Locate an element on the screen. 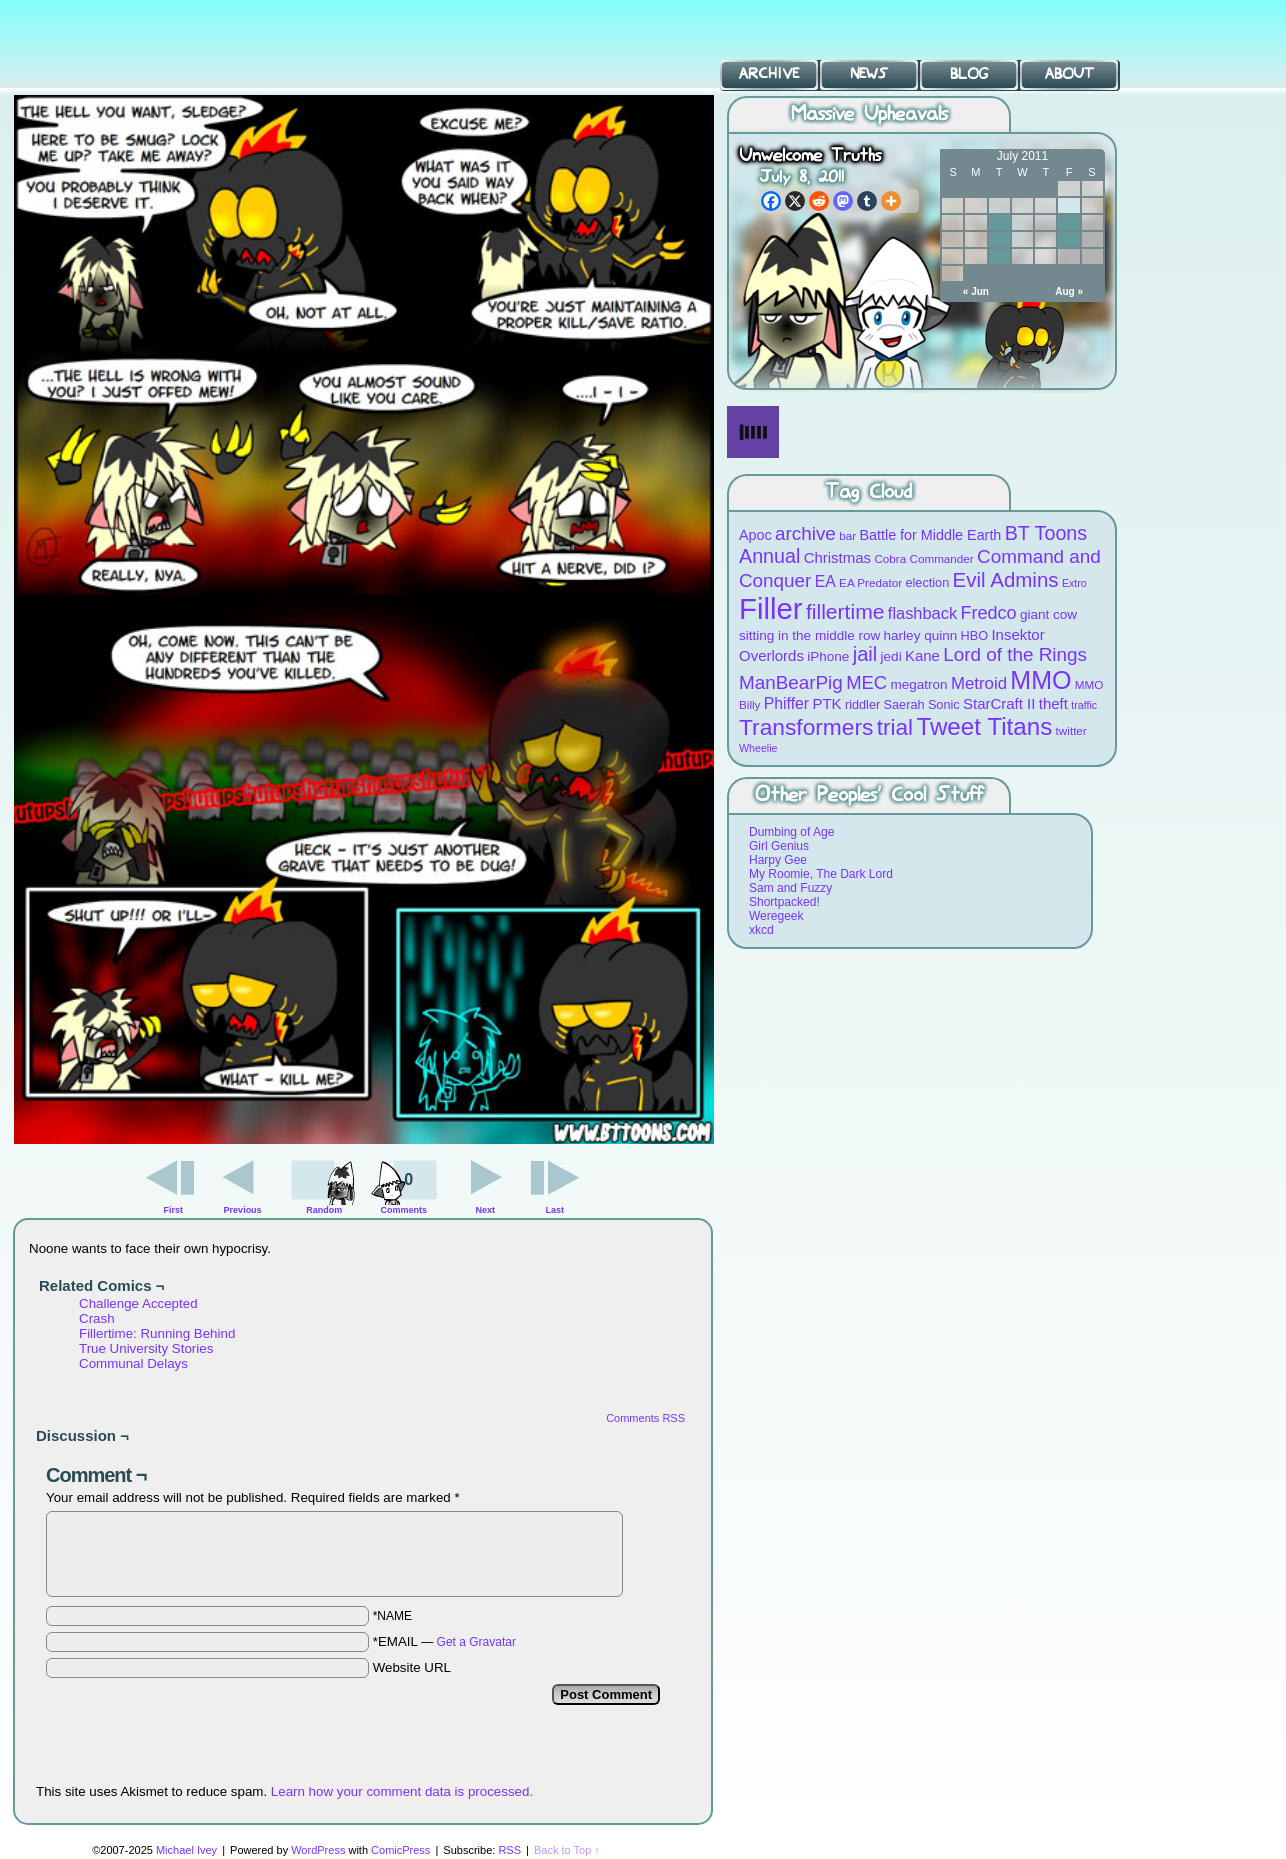 Image resolution: width=1286 pixels, height=1859 pixels. [X] is located at coordinates (795, 201).